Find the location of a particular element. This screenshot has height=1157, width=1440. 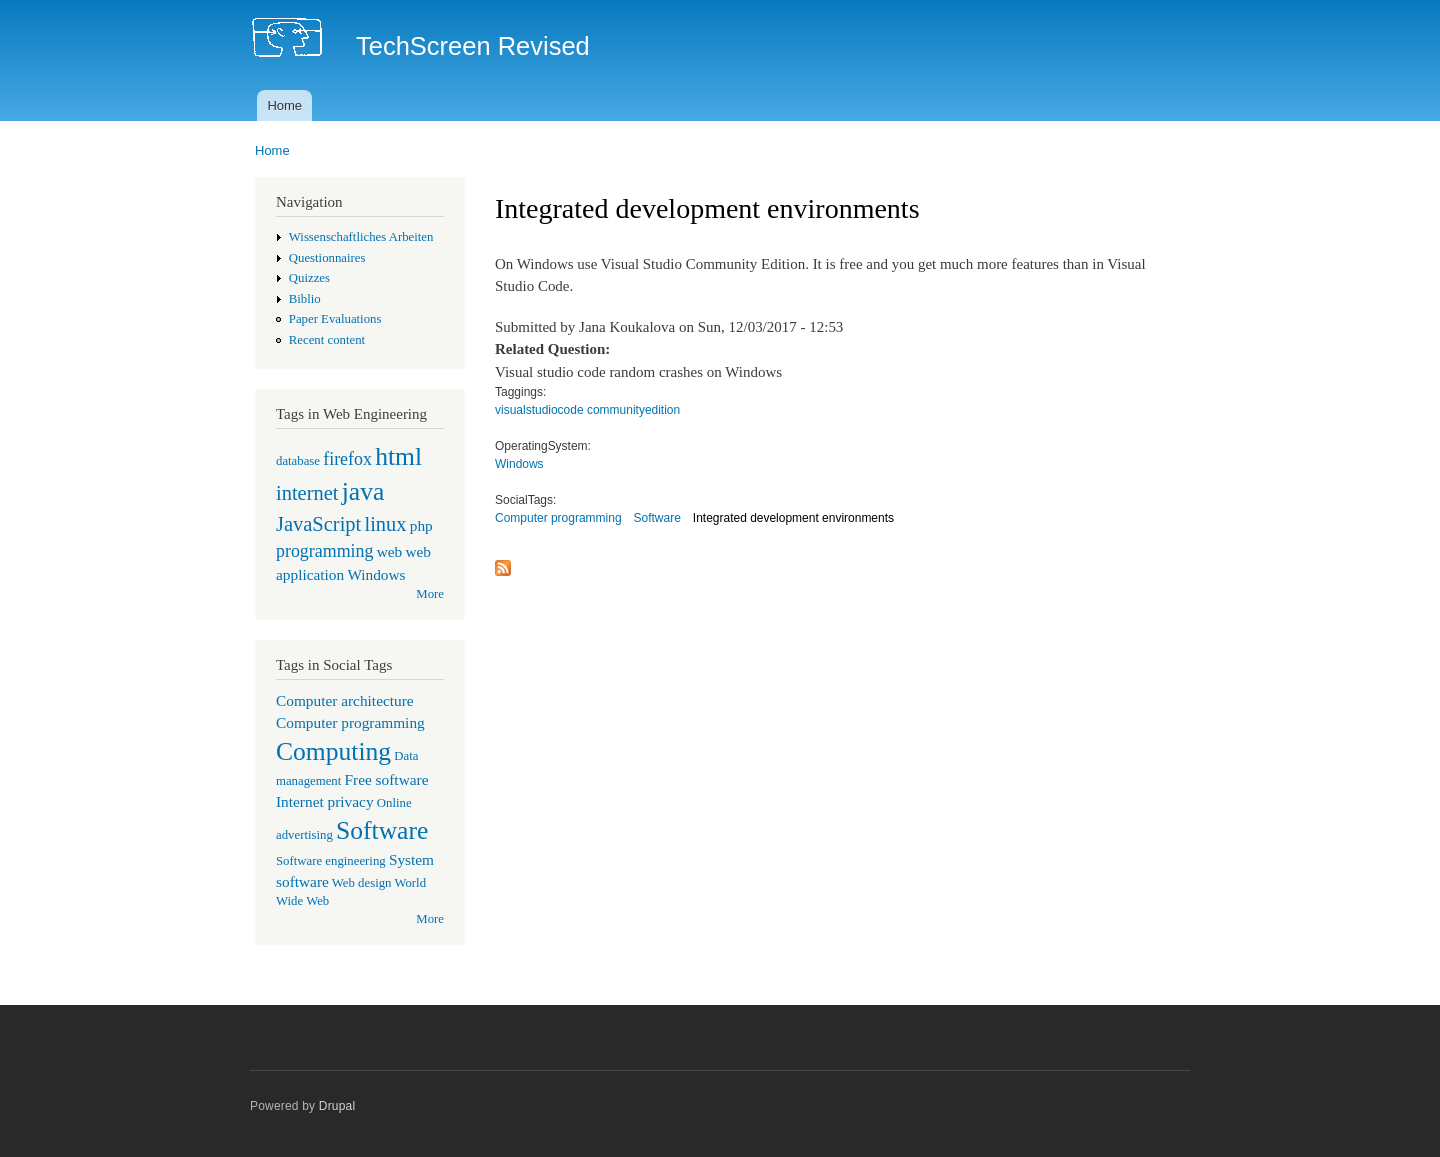

Computing is located at coordinates (333, 751).